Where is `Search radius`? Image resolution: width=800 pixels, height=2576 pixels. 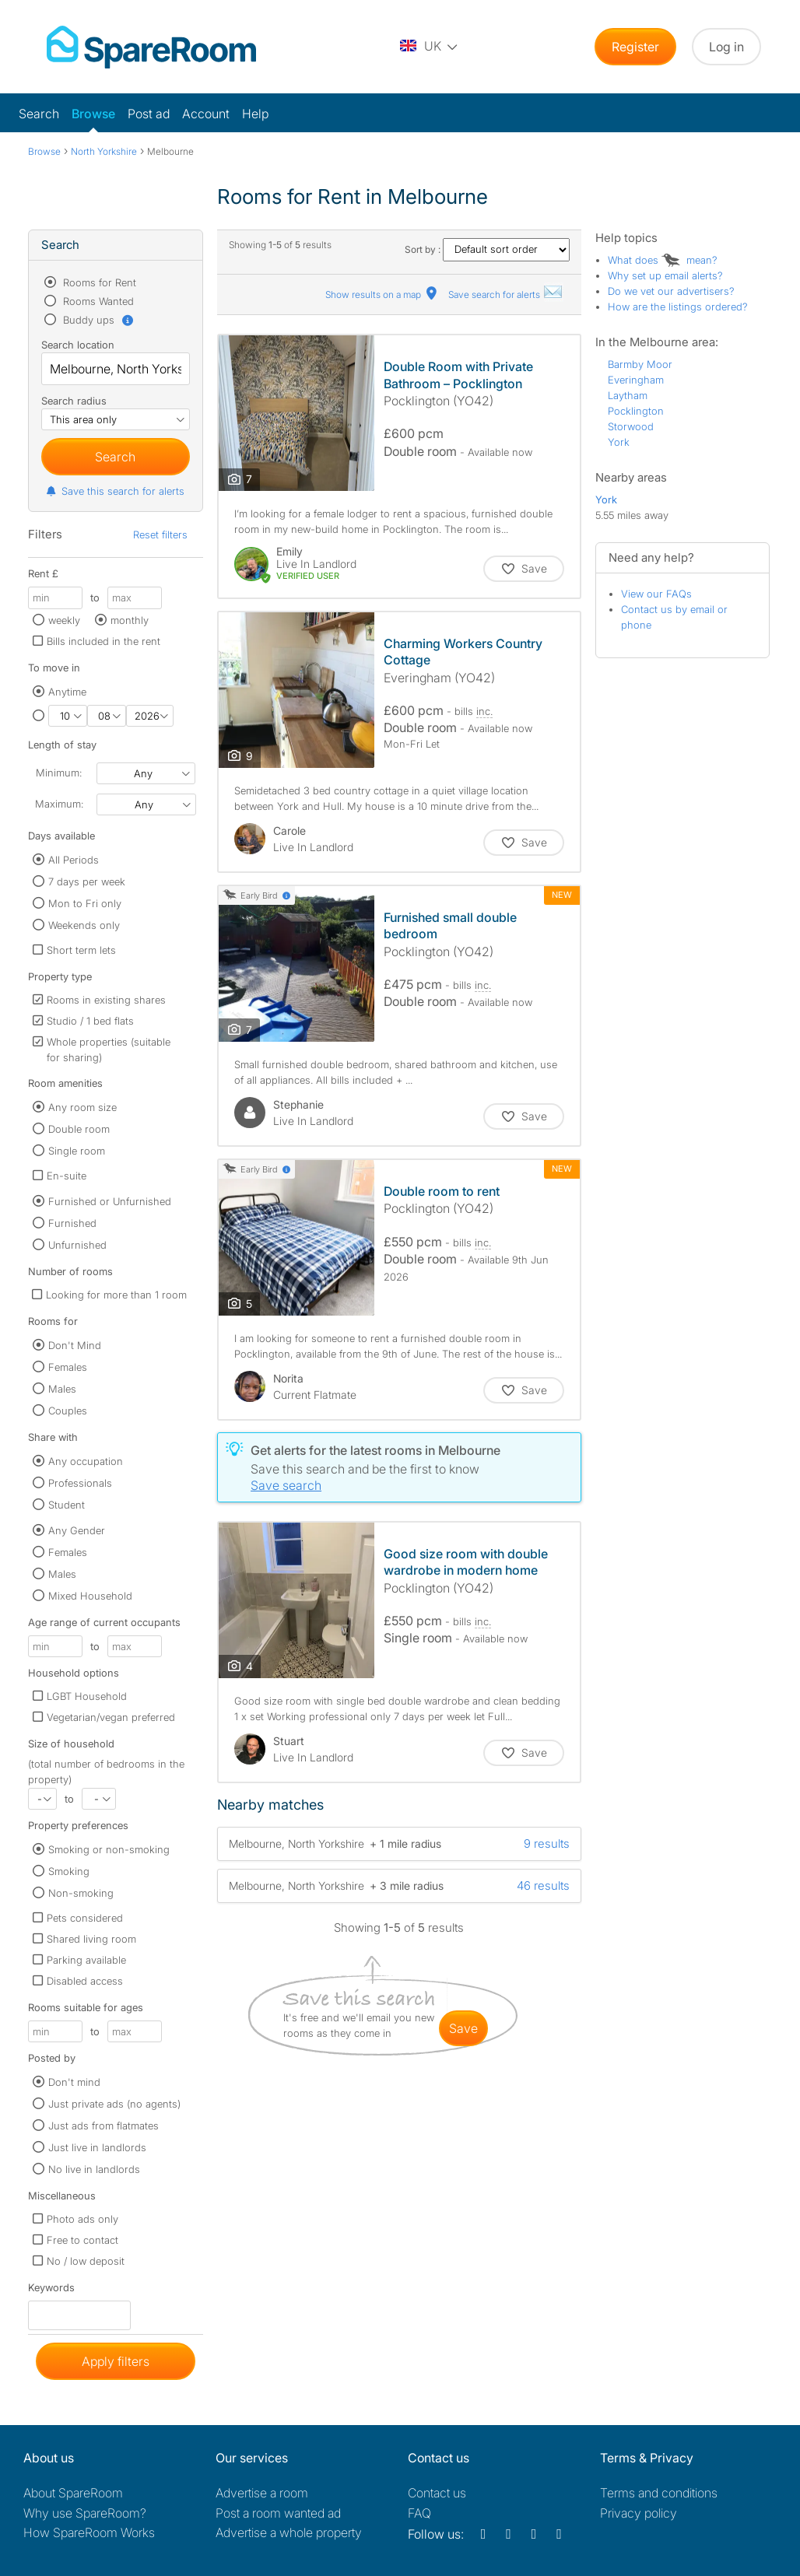 Search radius is located at coordinates (74, 400).